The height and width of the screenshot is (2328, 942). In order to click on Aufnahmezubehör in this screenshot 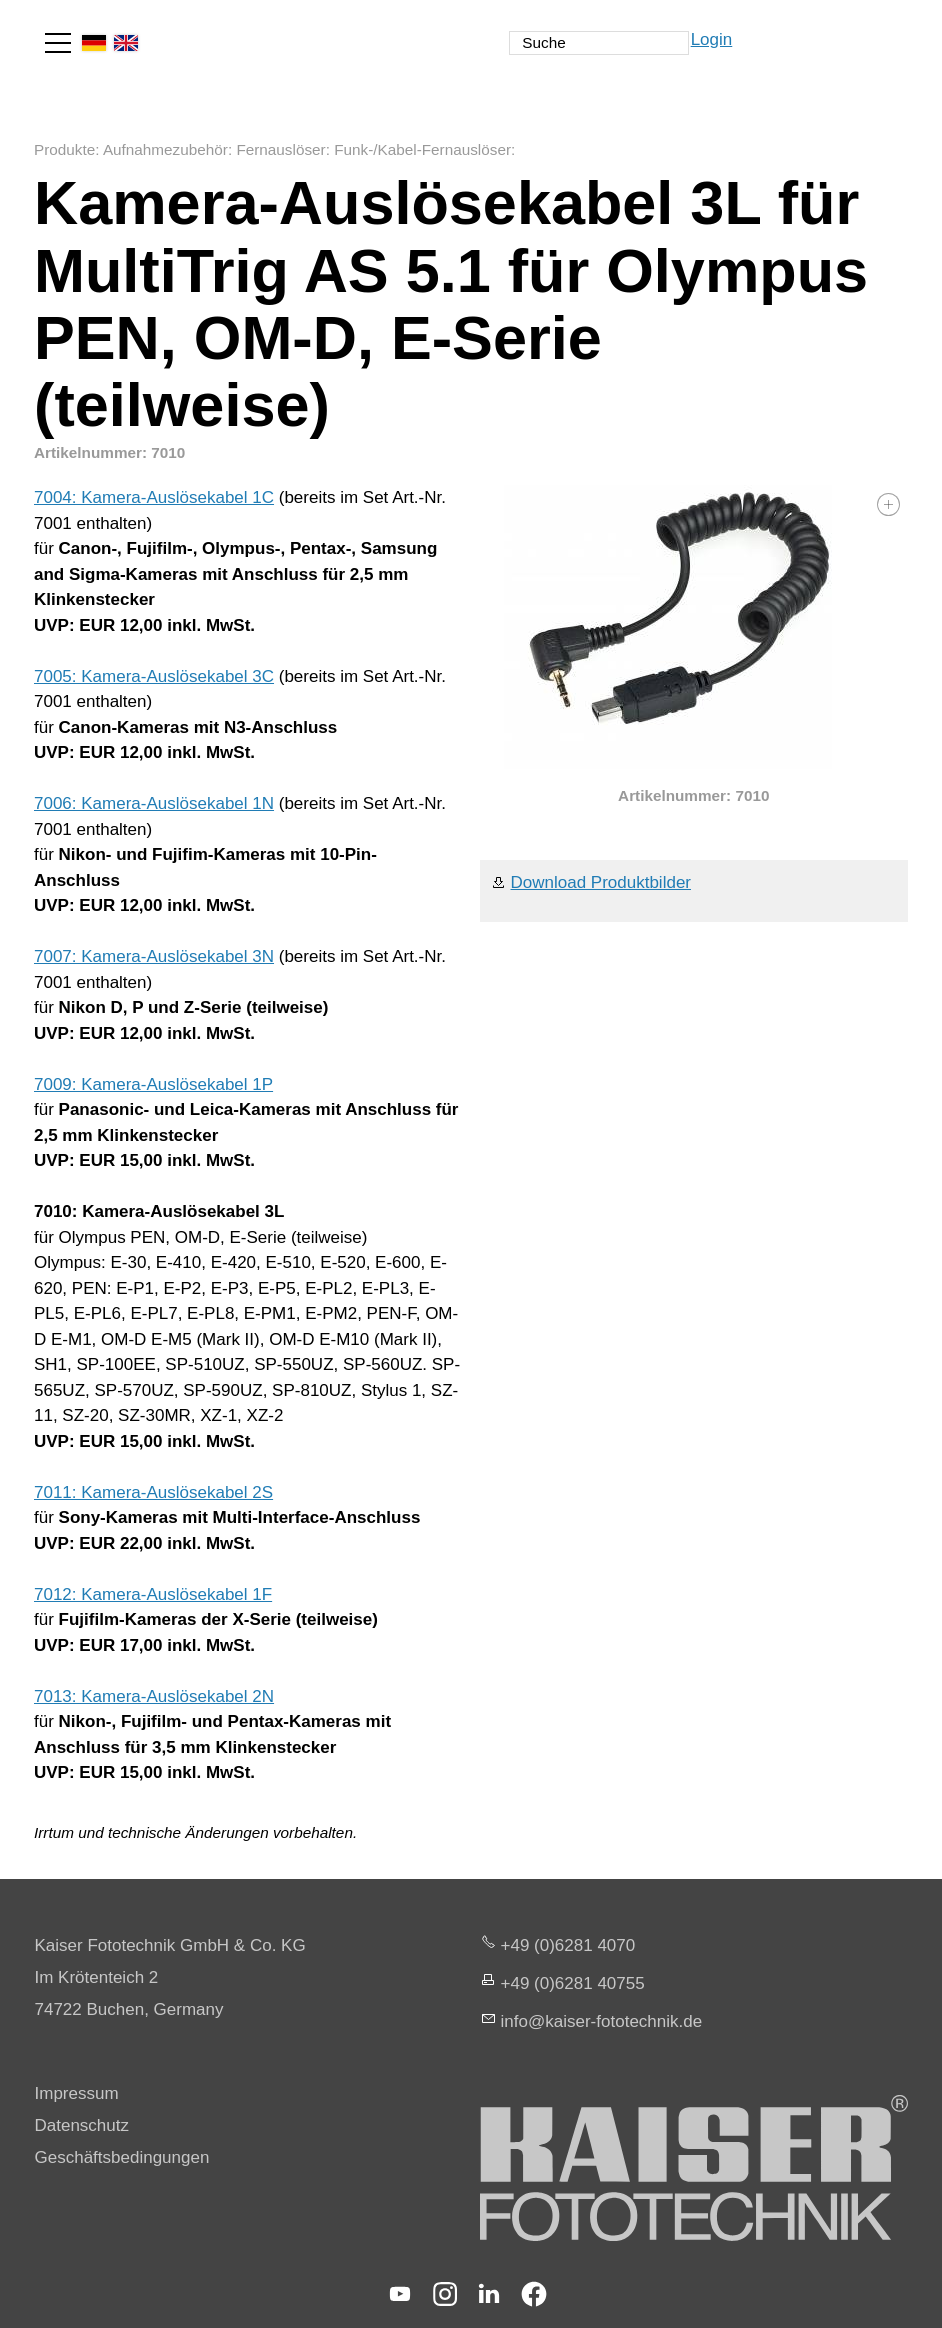, I will do `click(165, 149)`.